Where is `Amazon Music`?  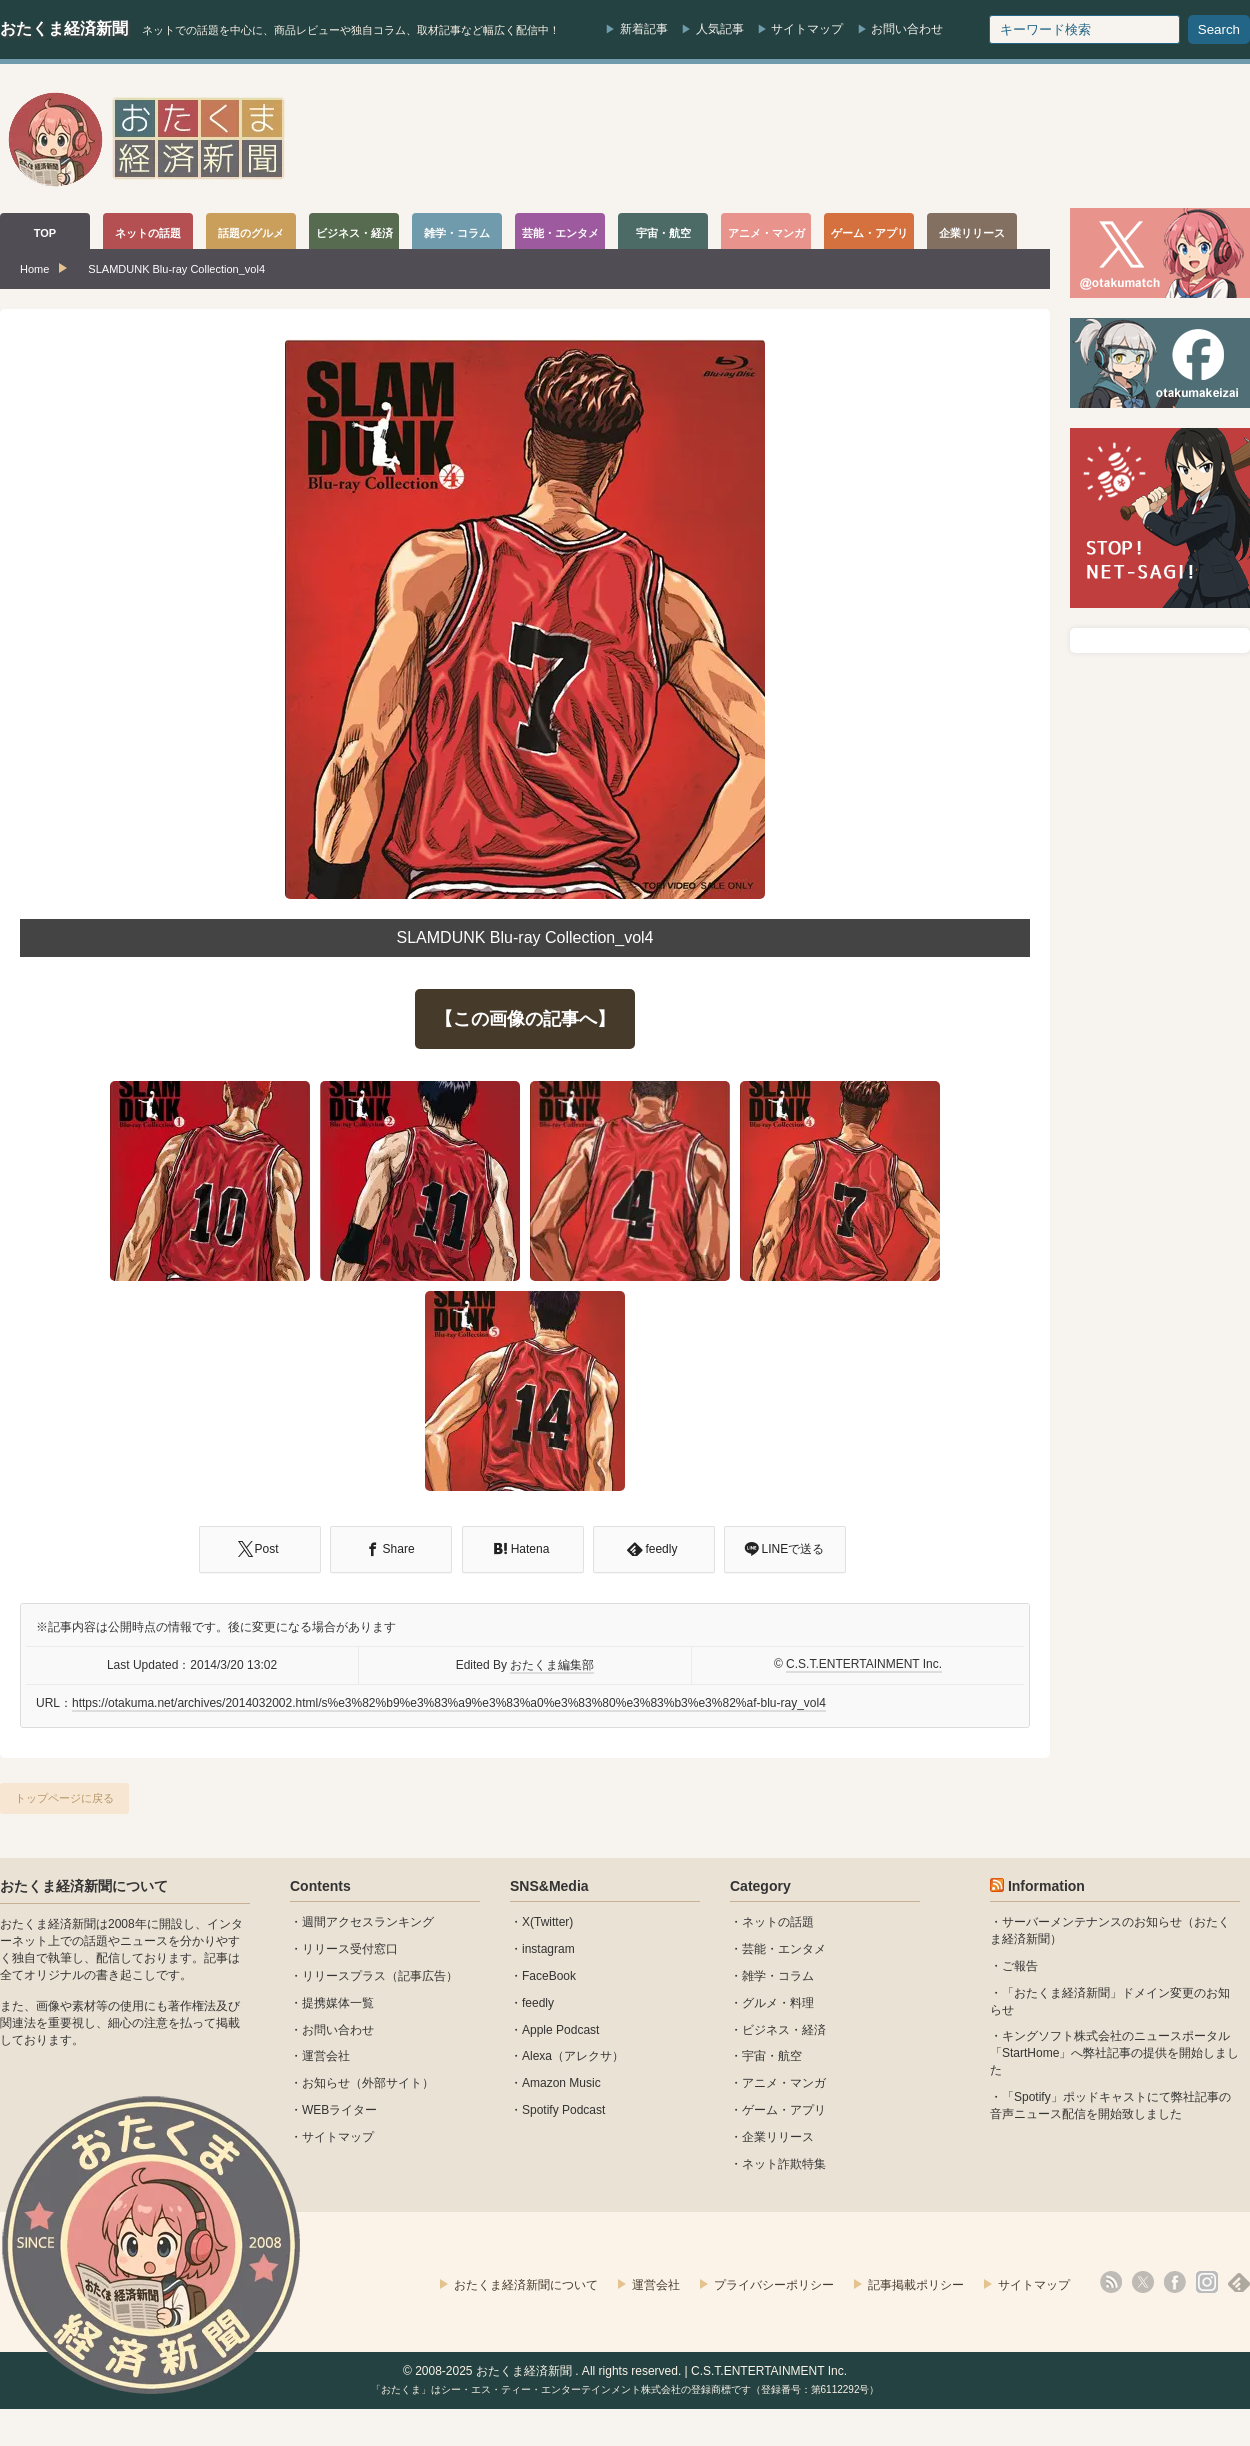
Amazon Music is located at coordinates (561, 2083).